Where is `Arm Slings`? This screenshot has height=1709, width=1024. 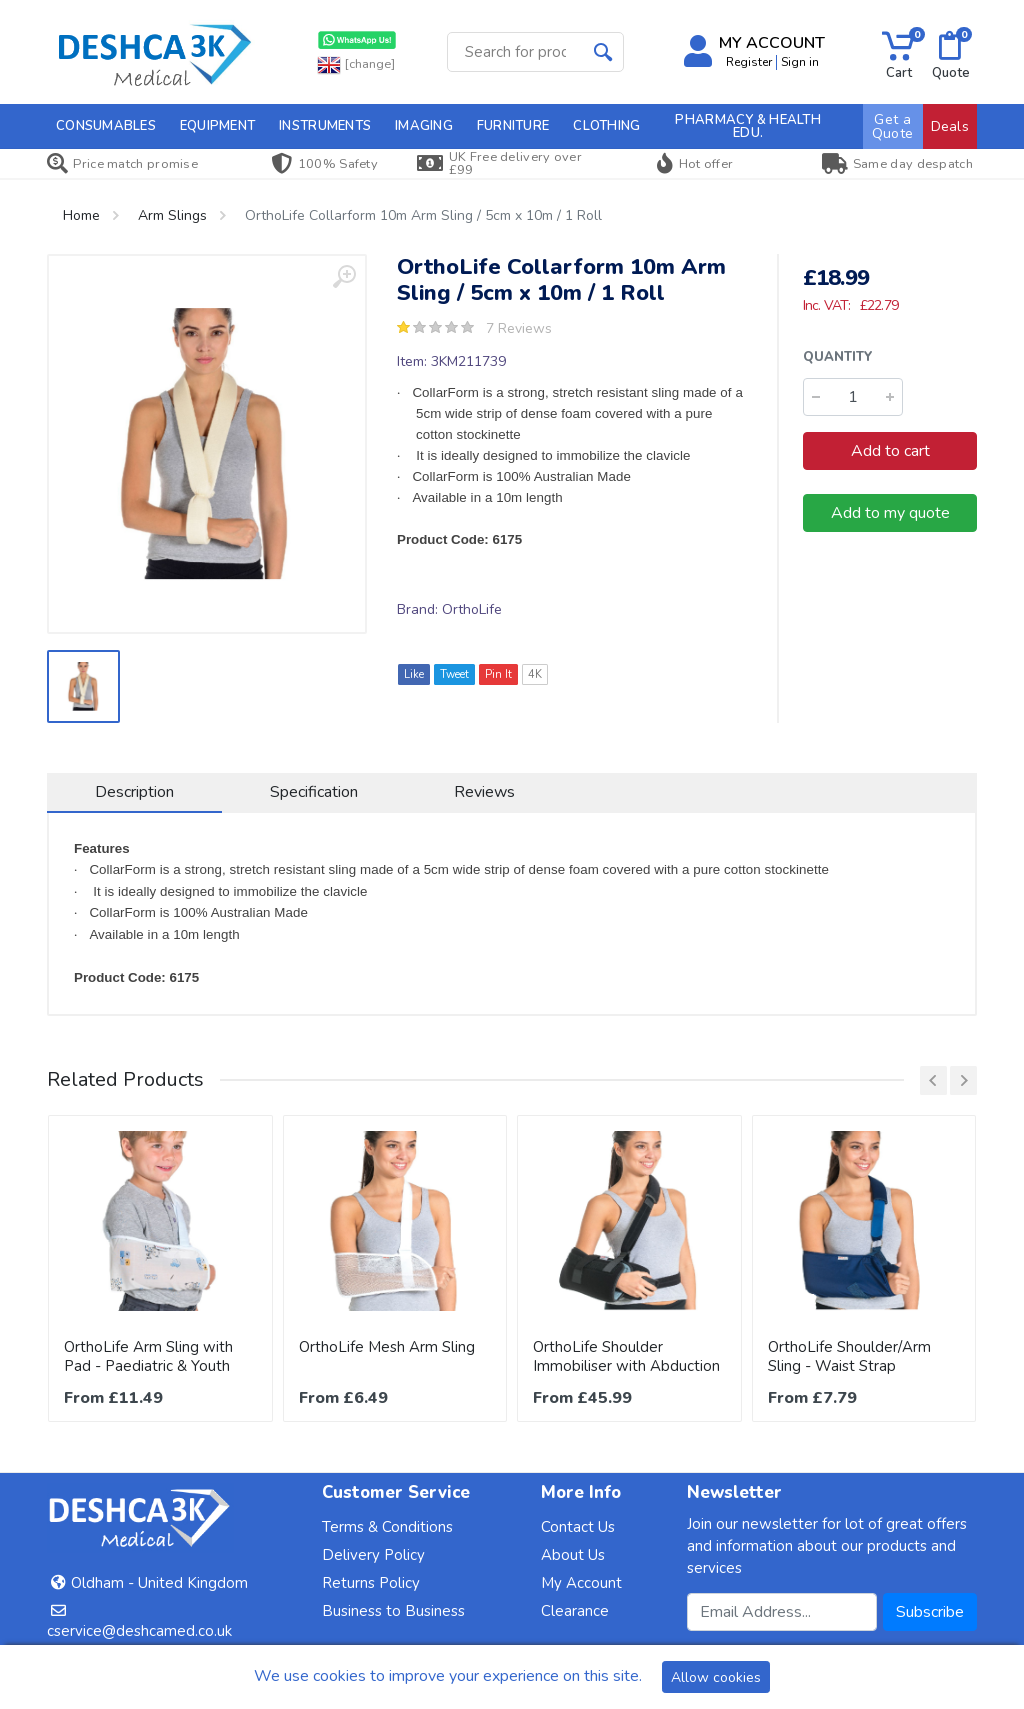
Arm Slings is located at coordinates (172, 215).